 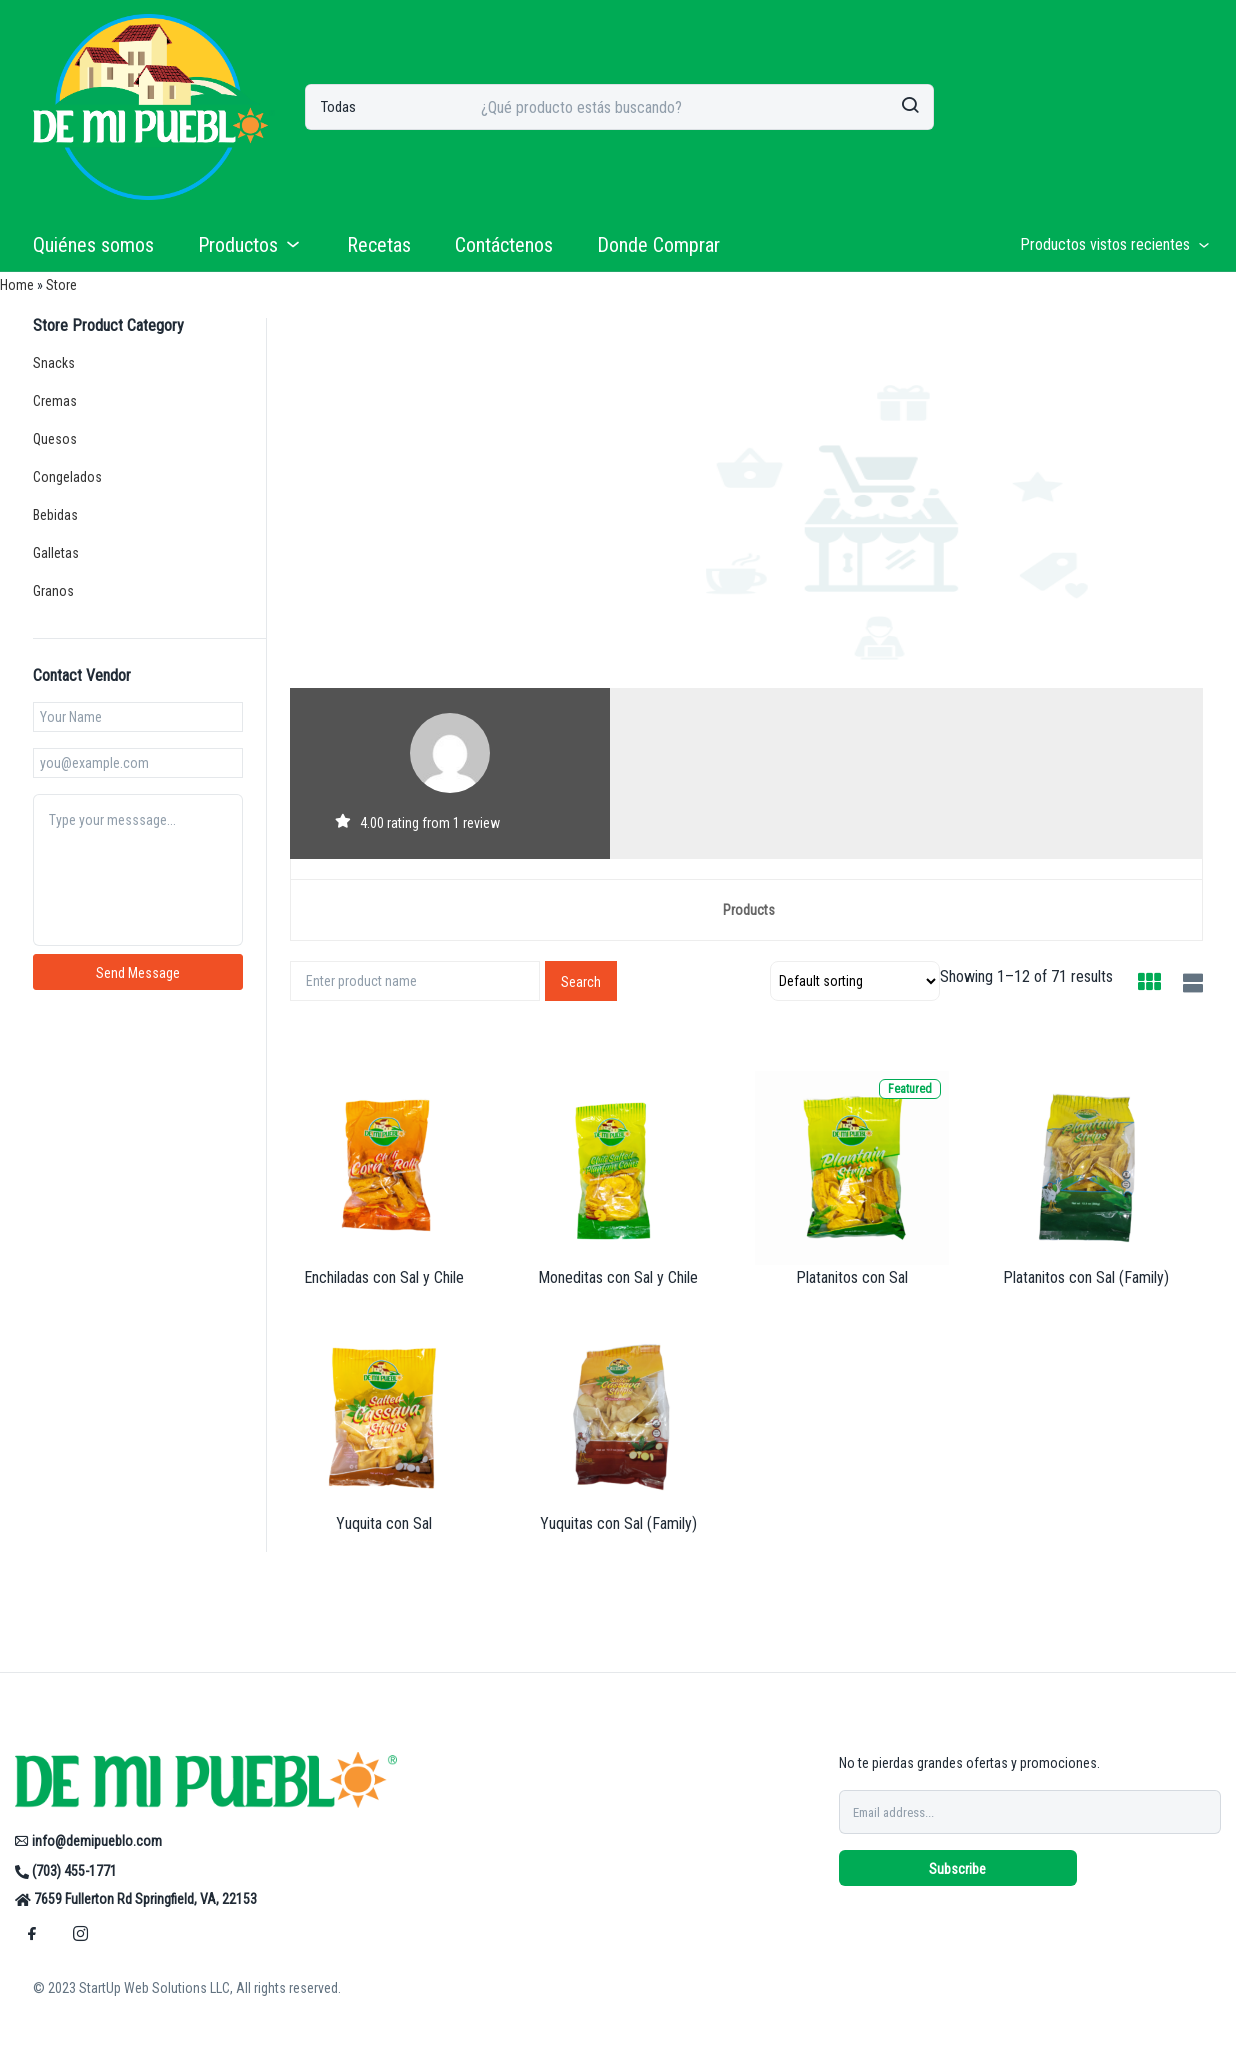 I want to click on Recetas, so click(x=379, y=245).